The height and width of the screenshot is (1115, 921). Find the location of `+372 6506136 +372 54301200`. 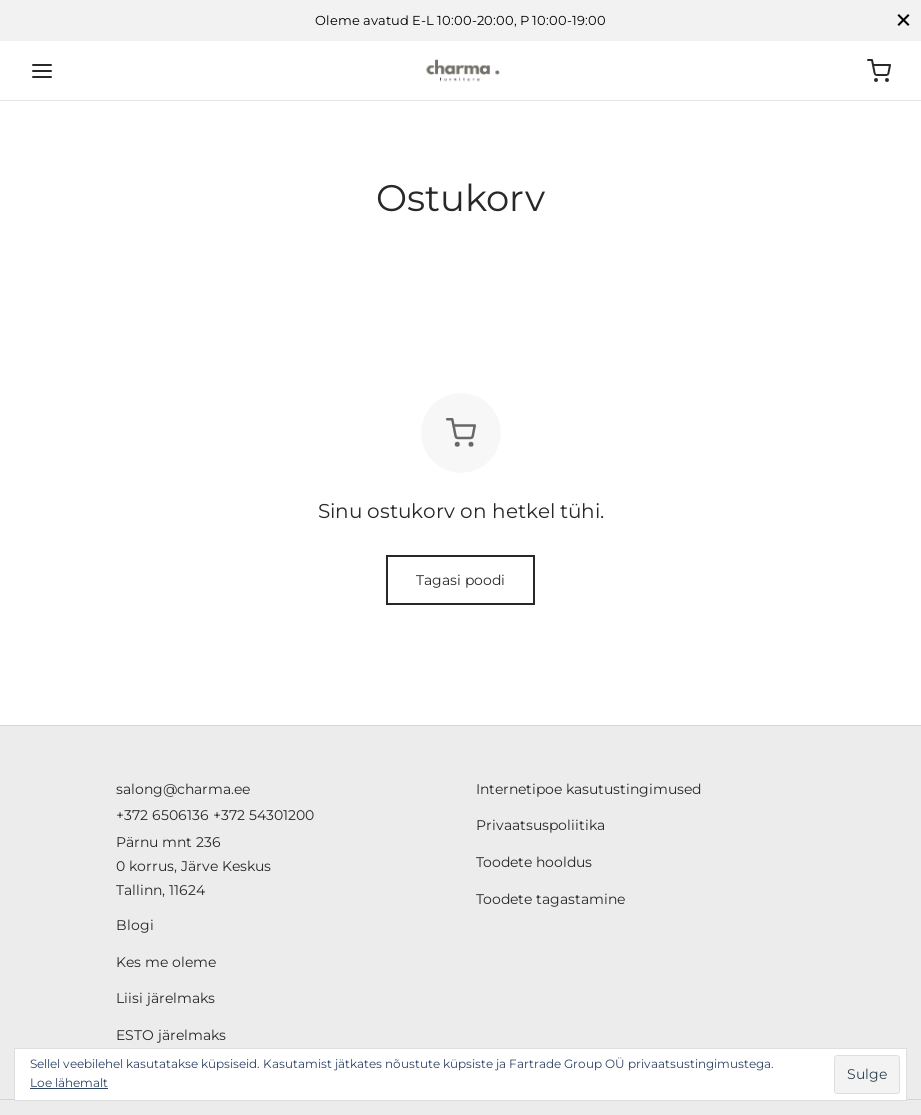

+372 6506136 +372 54301200 is located at coordinates (215, 815).